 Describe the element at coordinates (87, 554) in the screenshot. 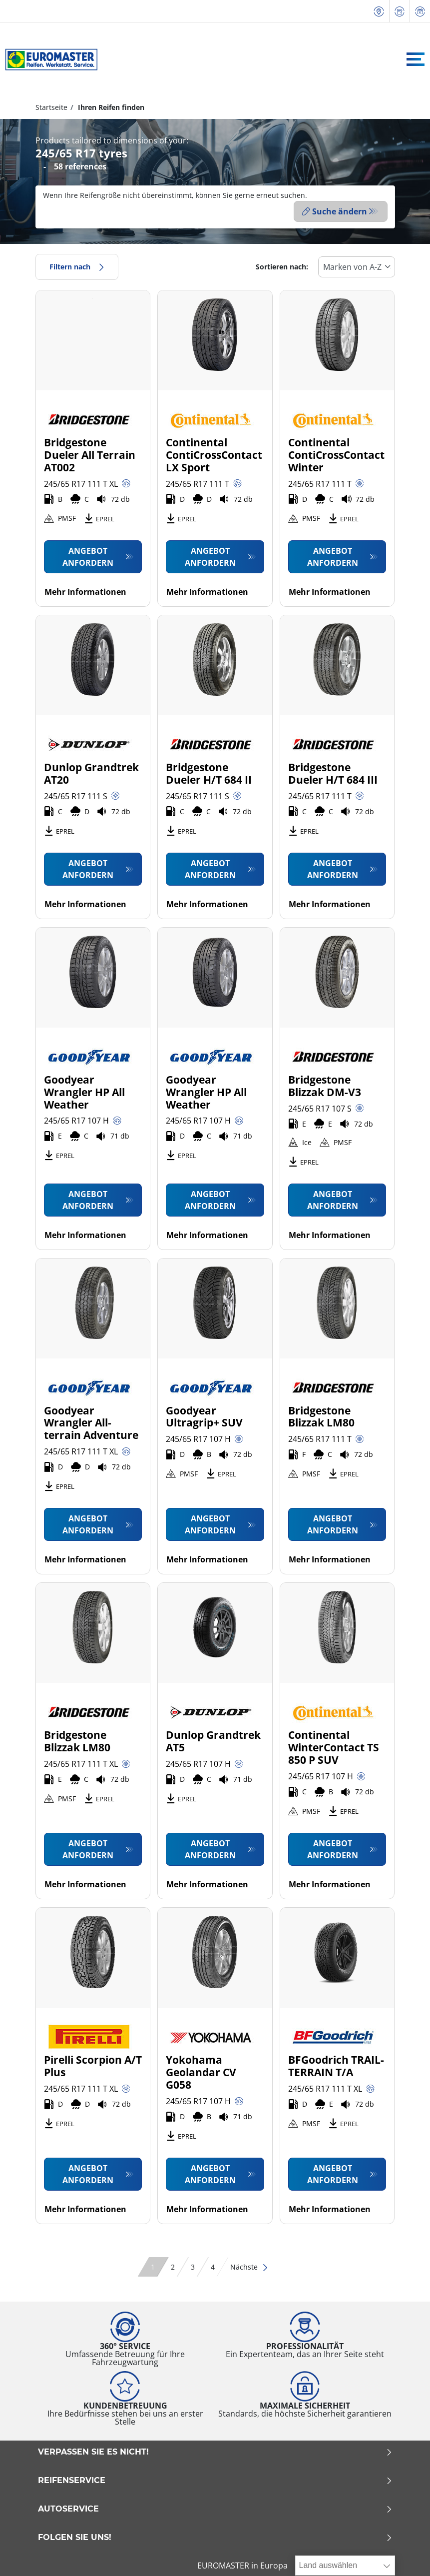

I see `Angebot anfordern` at that location.